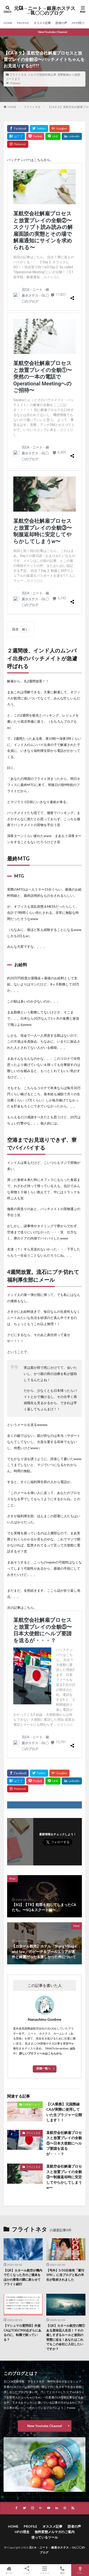  I want to click on PROFILE, so click(23, 23).